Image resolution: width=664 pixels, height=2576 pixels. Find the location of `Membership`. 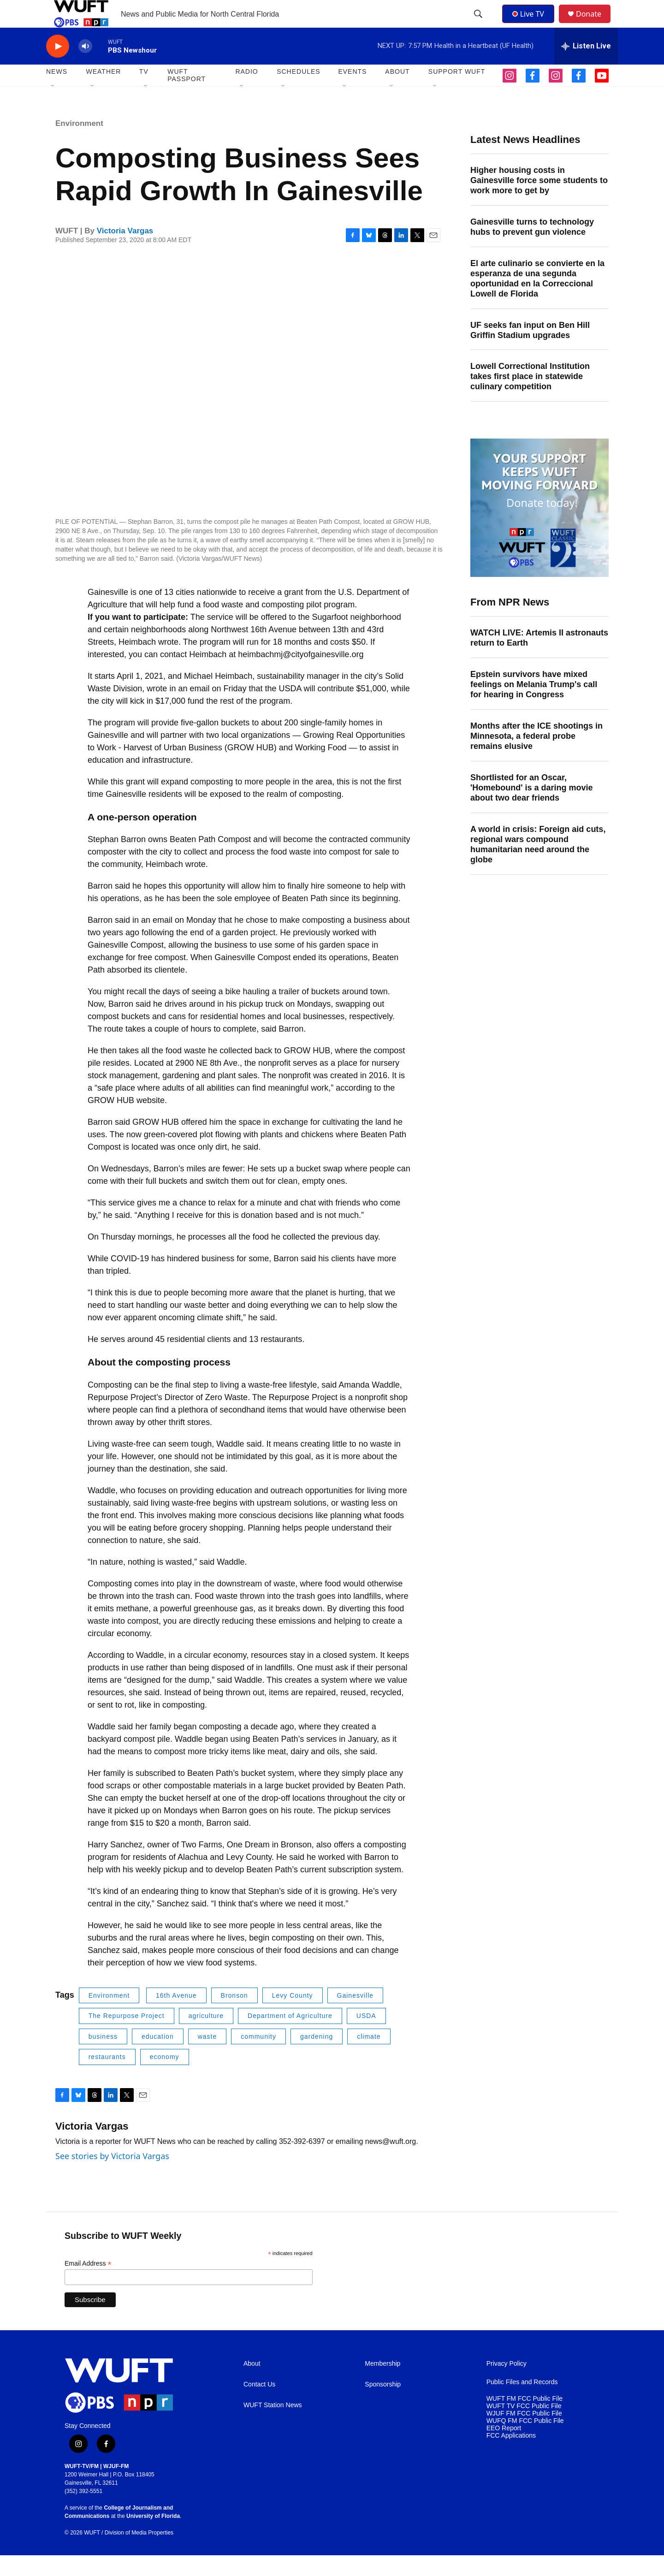

Membership is located at coordinates (382, 2384).